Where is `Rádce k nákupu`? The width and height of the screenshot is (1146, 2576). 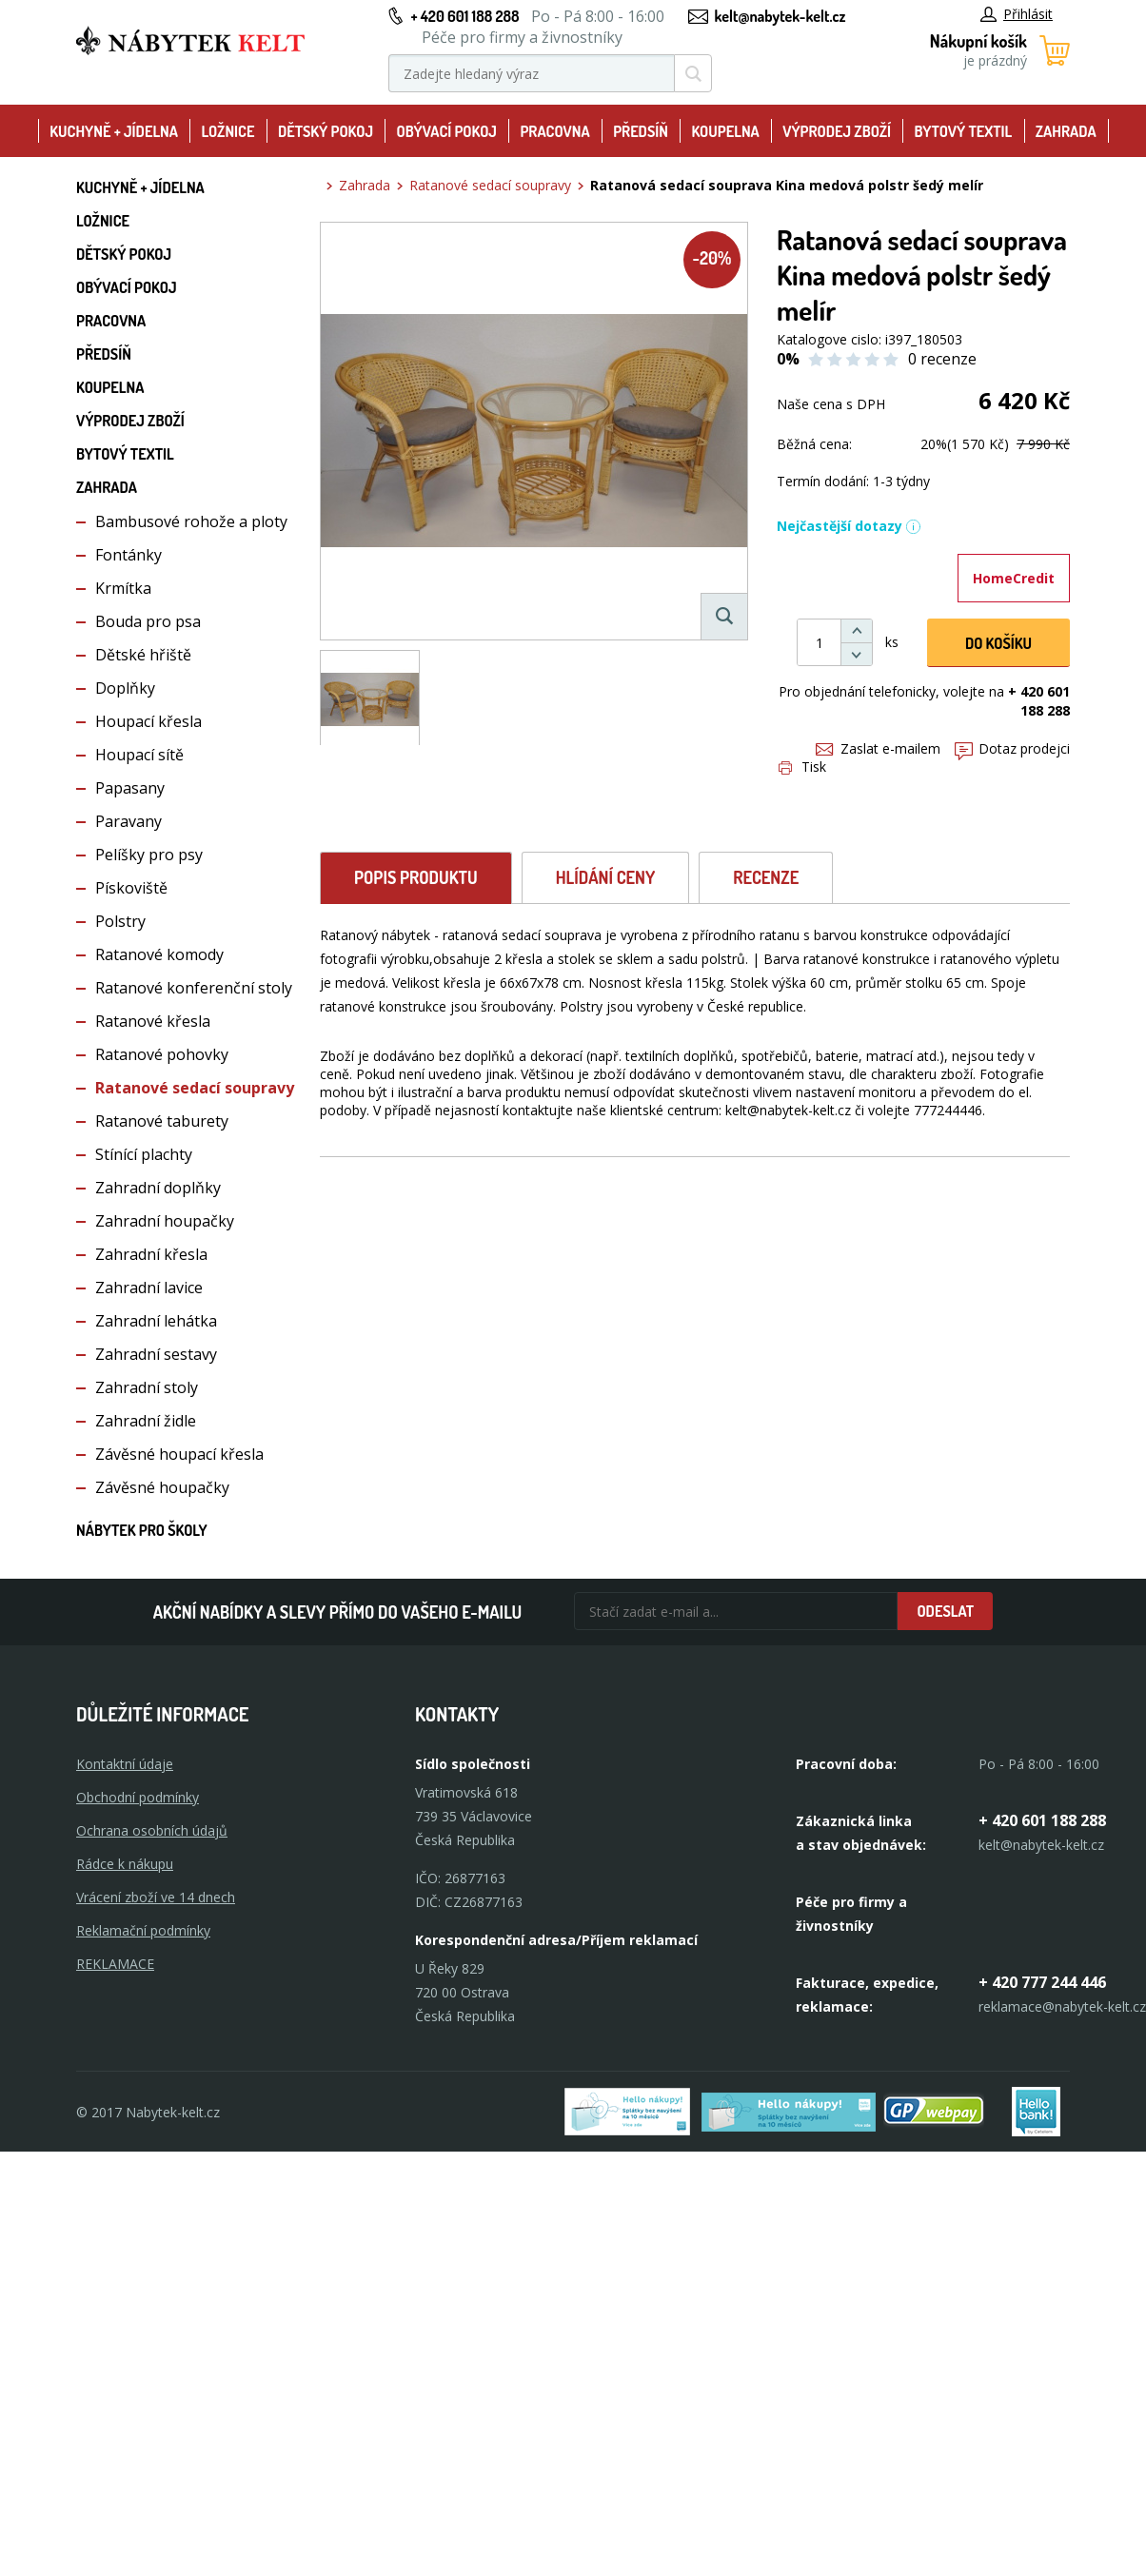
Rádce k nákupu is located at coordinates (124, 1864).